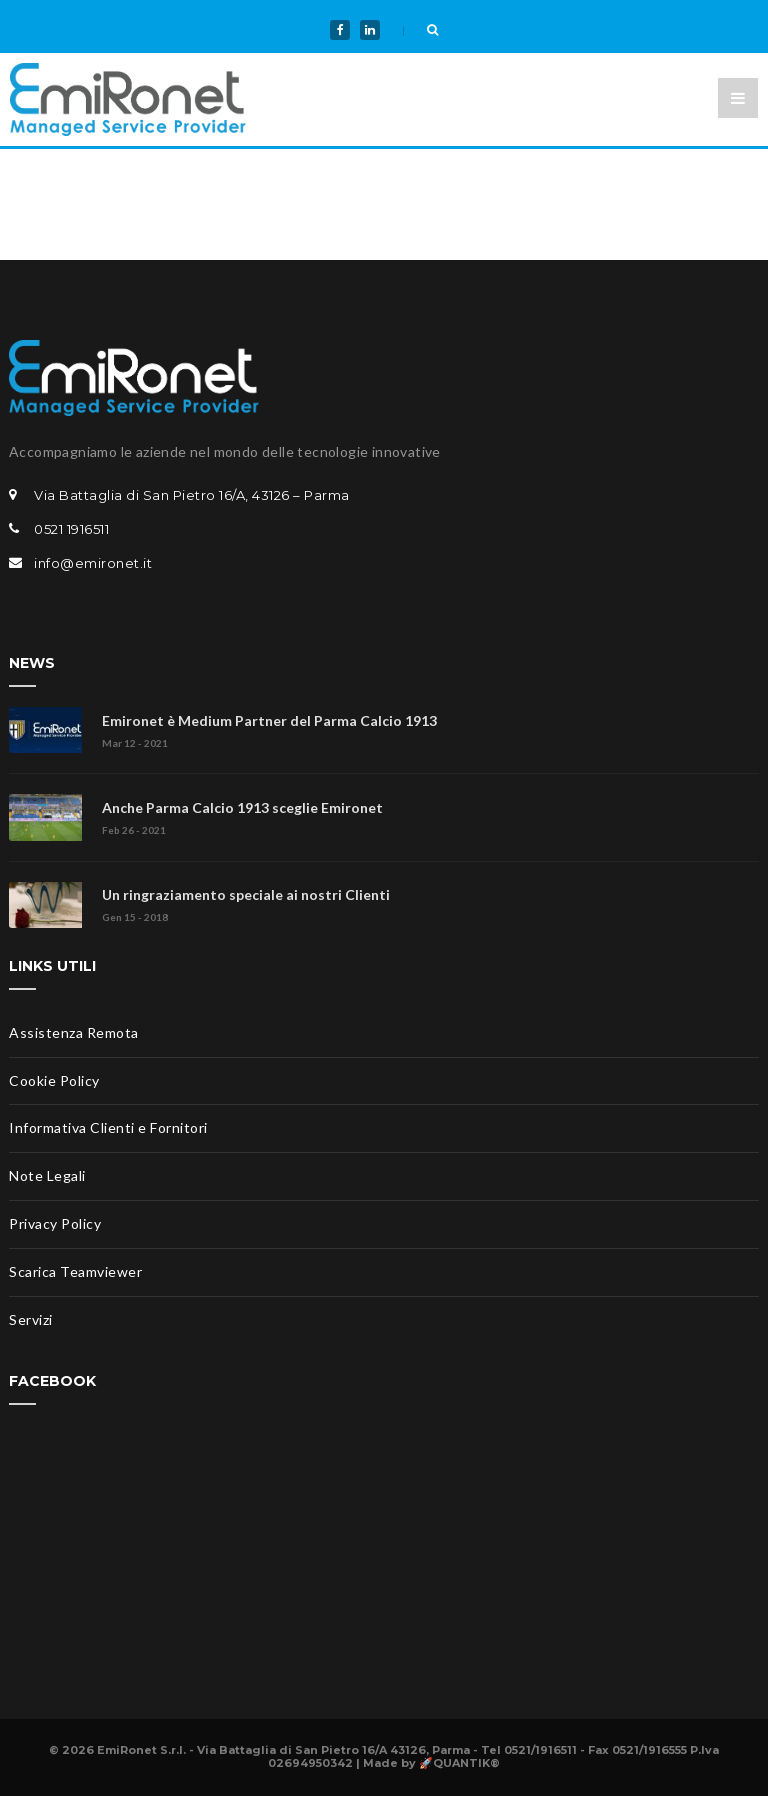 Image resolution: width=768 pixels, height=1796 pixels. What do you see at coordinates (47, 1175) in the screenshot?
I see `Note Legali` at bounding box center [47, 1175].